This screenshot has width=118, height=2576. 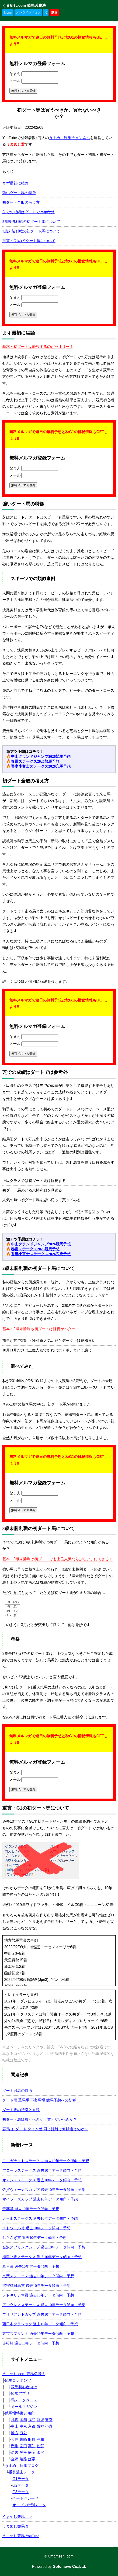 I want to click on 競馬 芝 ダート タイム差 同じ距離で何秒違うのか？, so click(x=45, y=2129).